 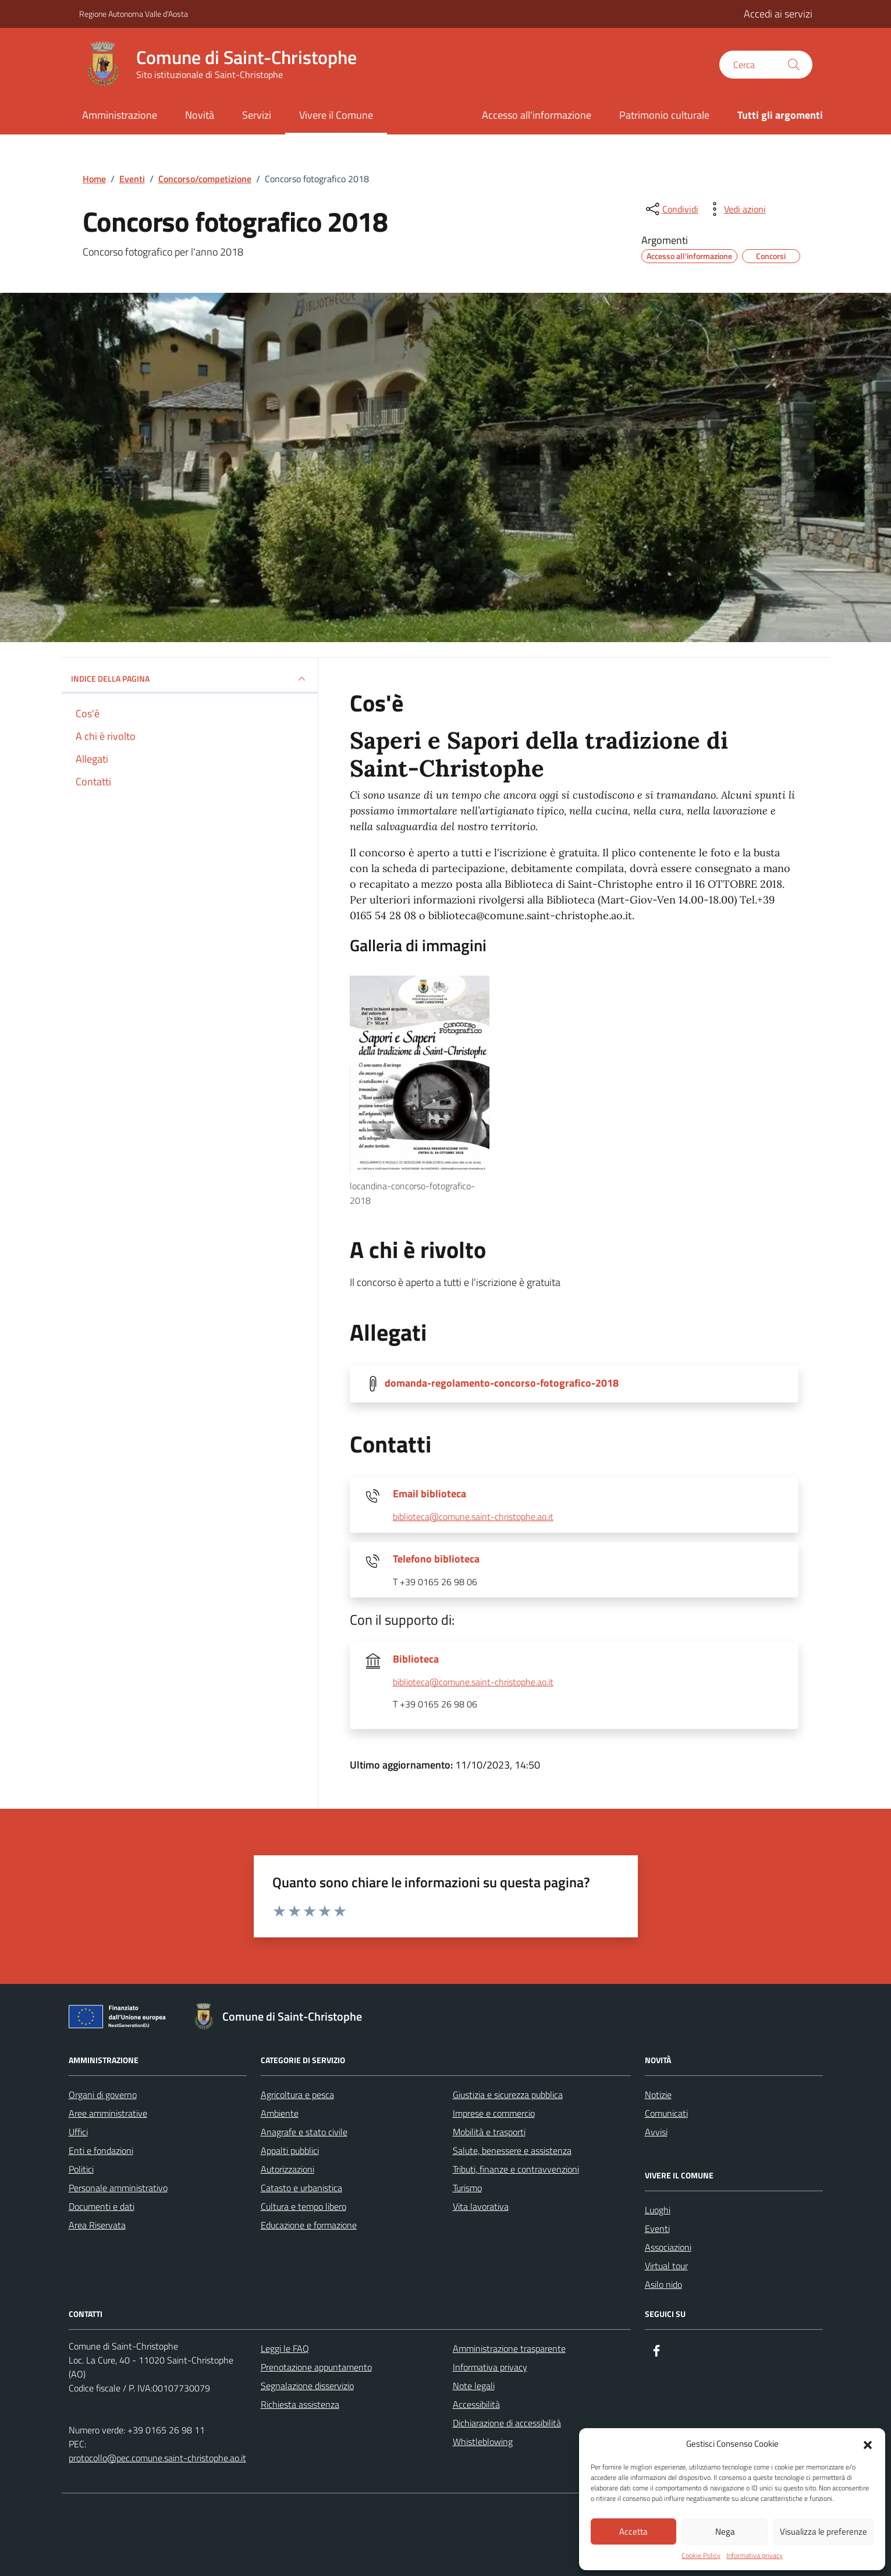 I want to click on Ambiente, so click(x=280, y=2113).